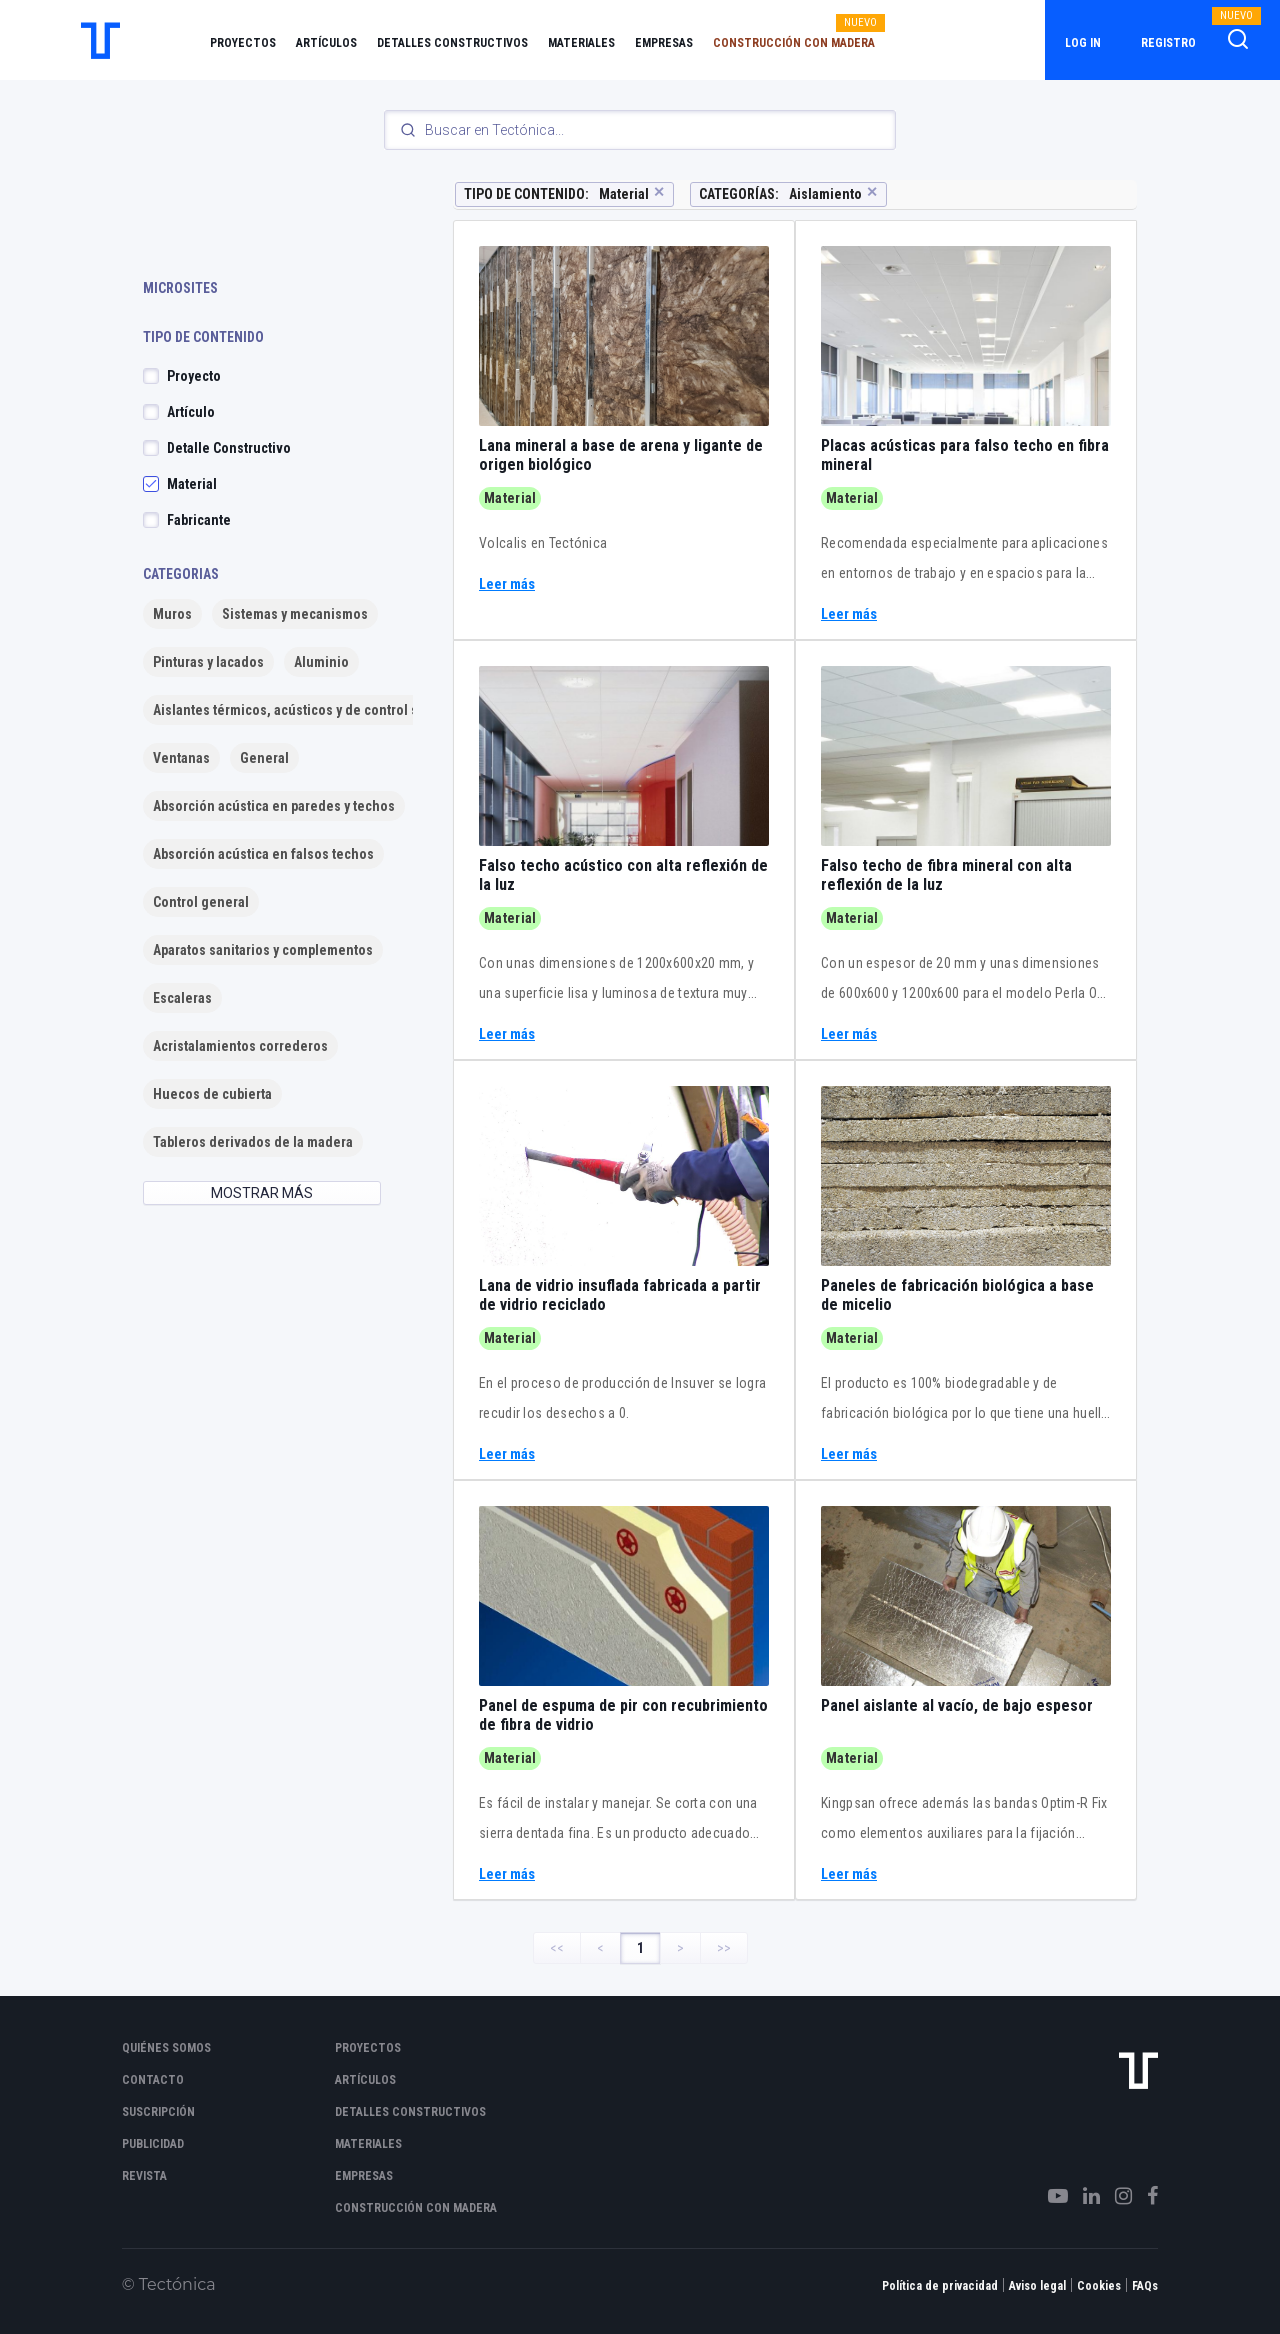  Describe the element at coordinates (326, 43) in the screenshot. I see `Artículos` at that location.